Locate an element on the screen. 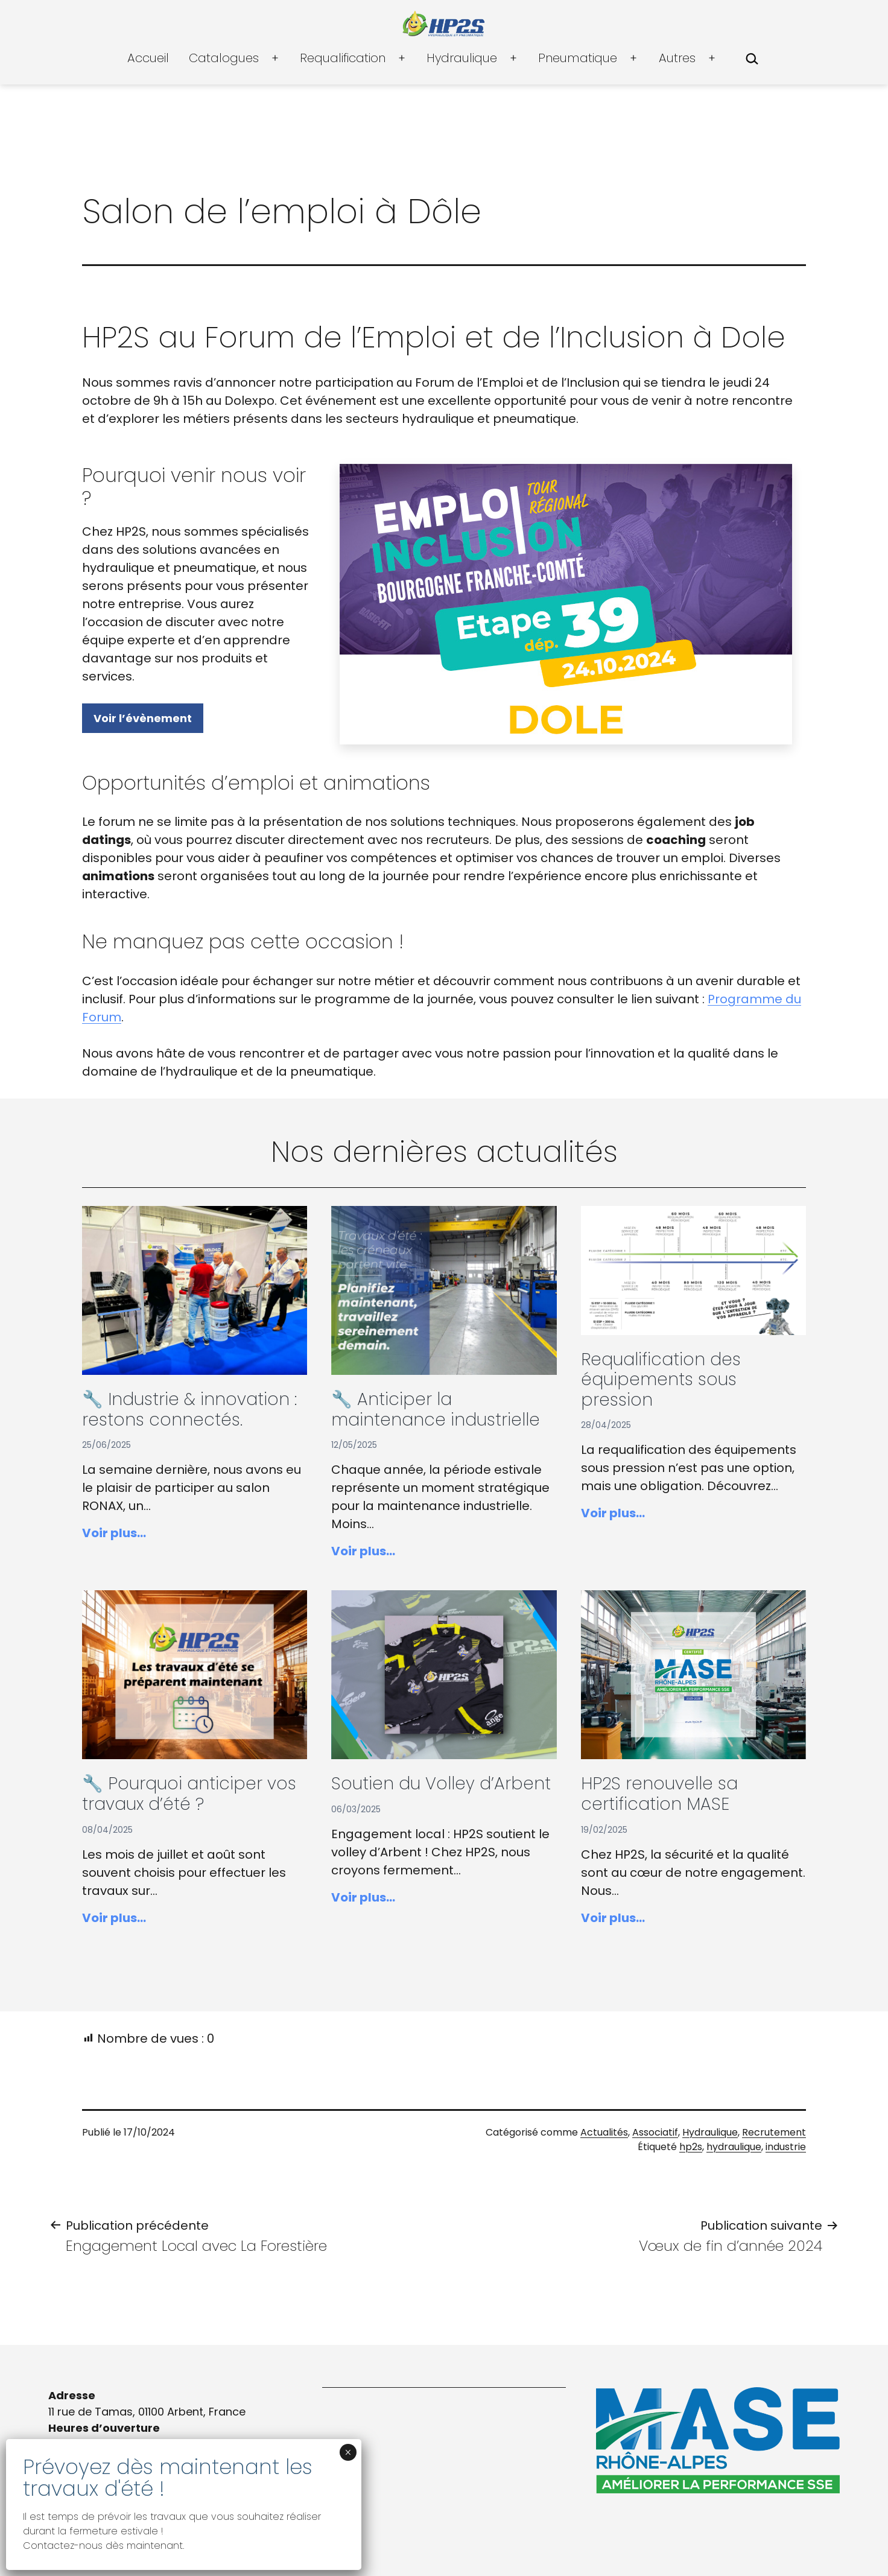 The height and width of the screenshot is (2576, 888). Catalogues is located at coordinates (224, 57).